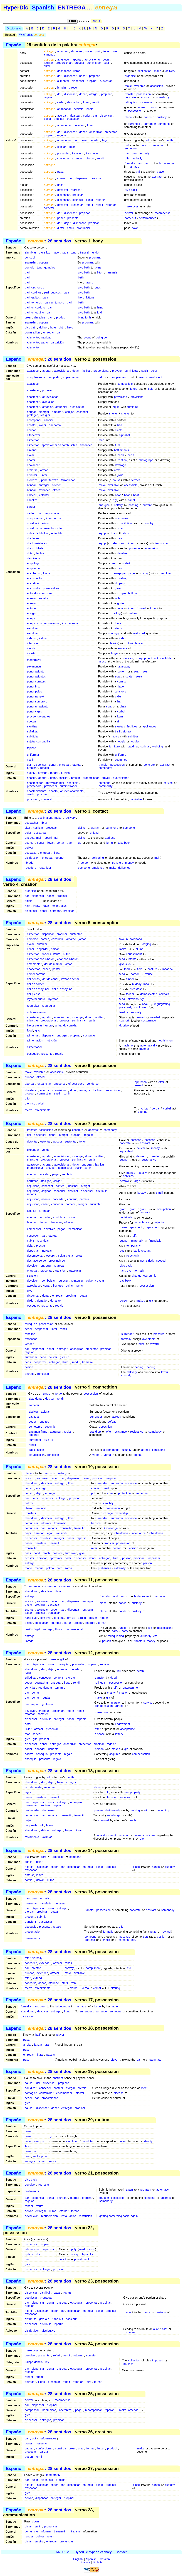 This screenshot has height=2576, width=183. Describe the element at coordinates (43, 598) in the screenshot. I see `enrielar` at that location.